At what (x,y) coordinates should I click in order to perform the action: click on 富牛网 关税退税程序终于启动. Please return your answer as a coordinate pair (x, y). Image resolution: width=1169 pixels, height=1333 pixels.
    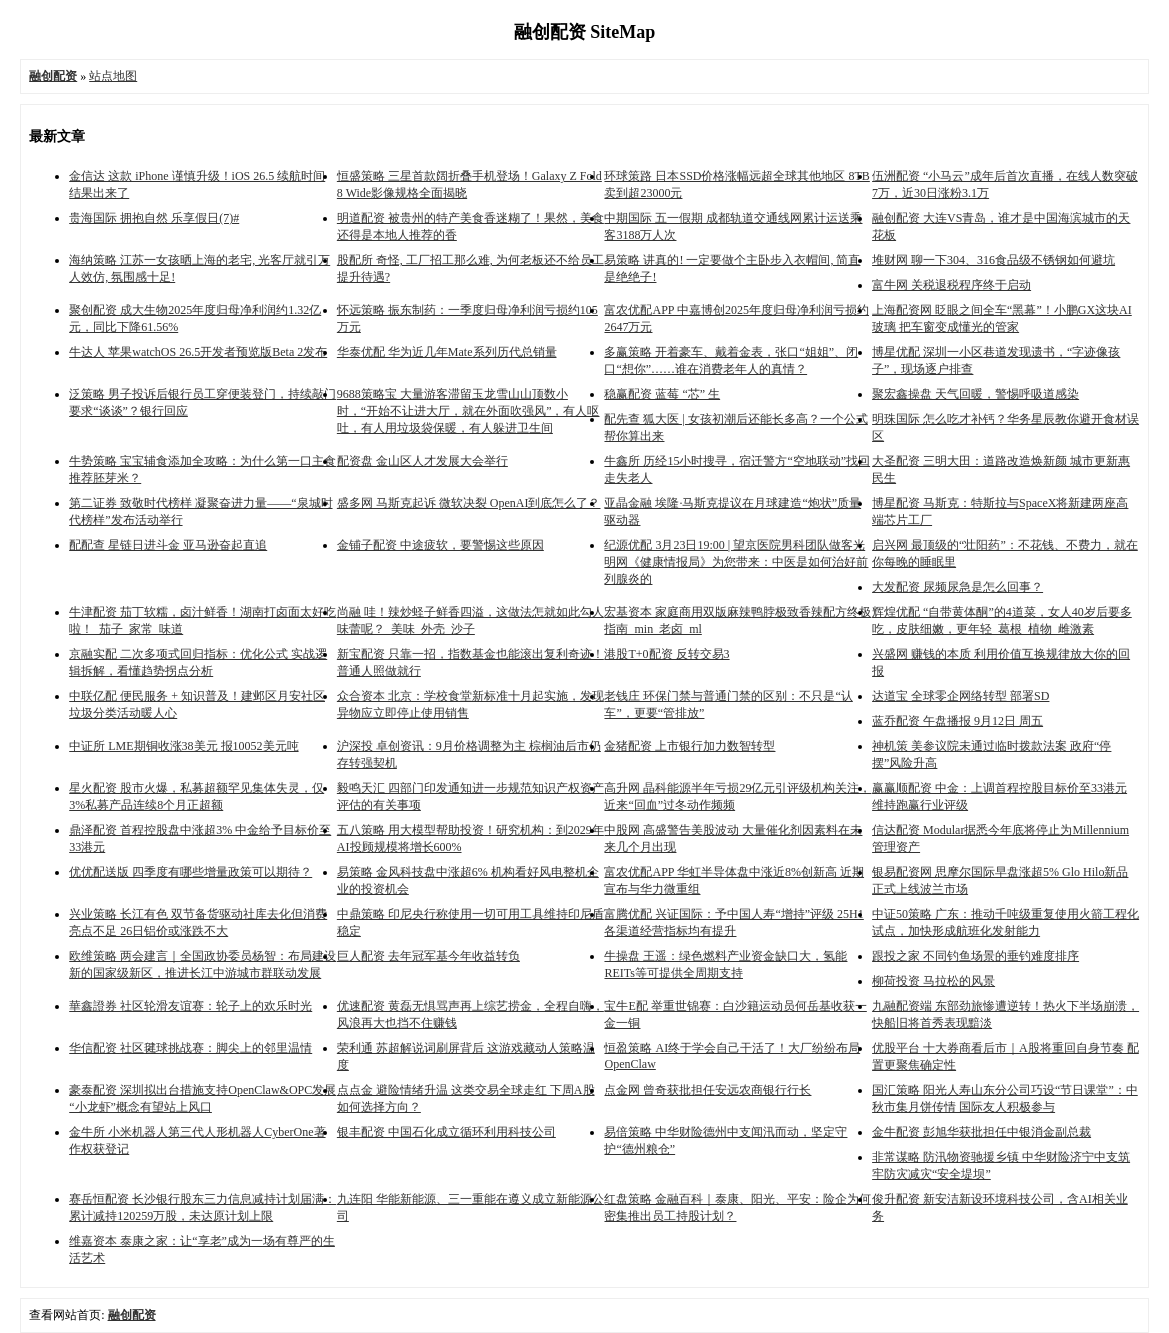
    Looking at the image, I should click on (951, 285).